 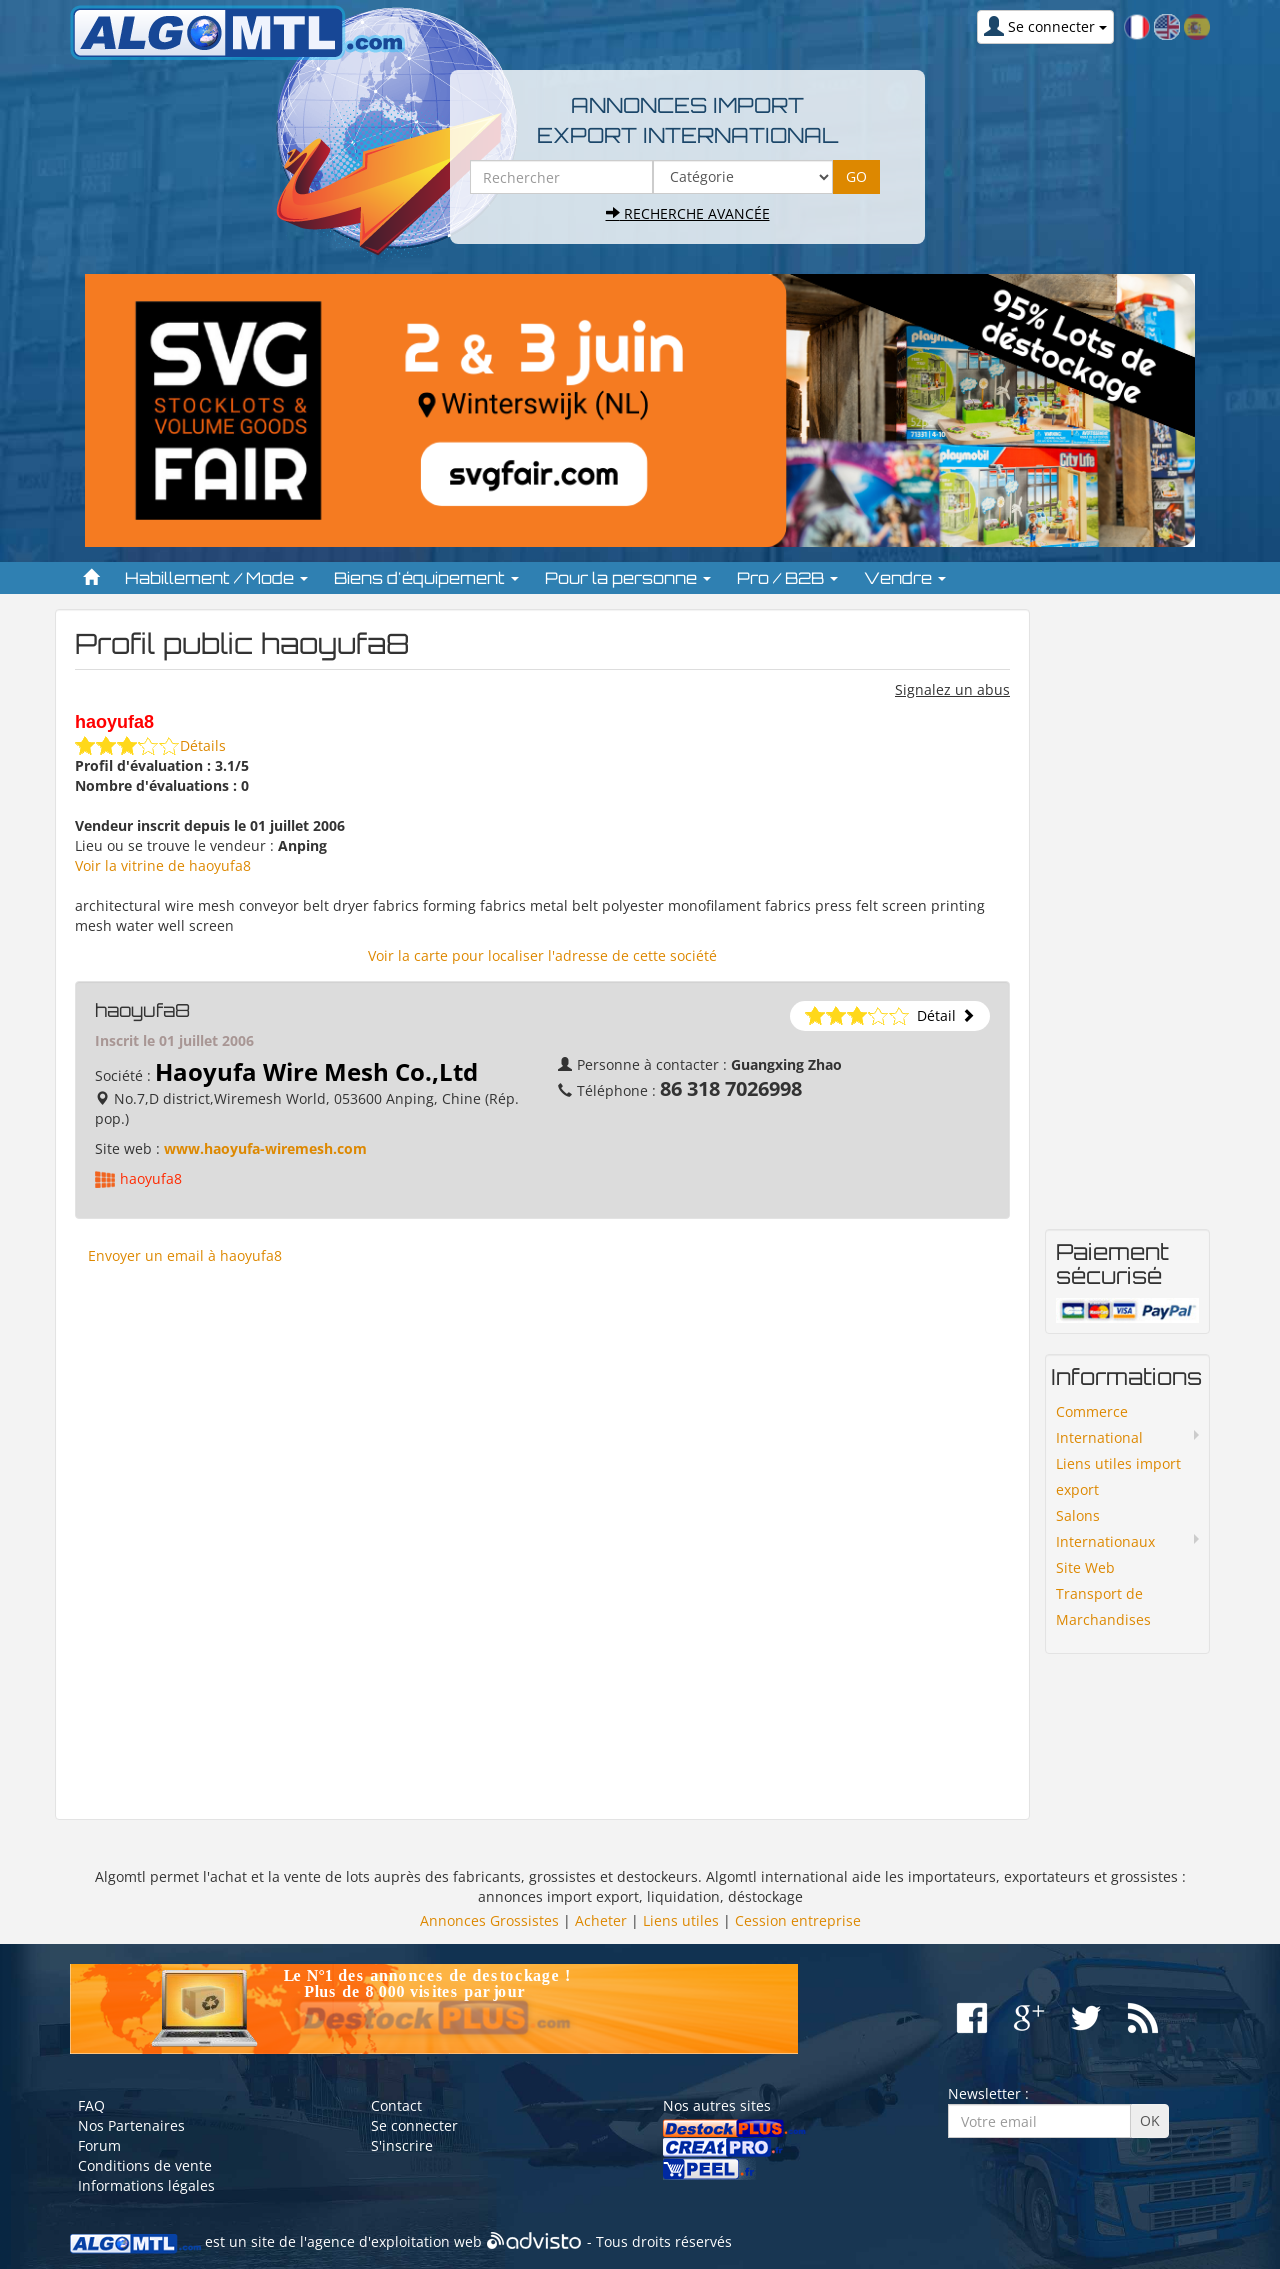 I want to click on haoyufa8, so click(x=151, y=1178).